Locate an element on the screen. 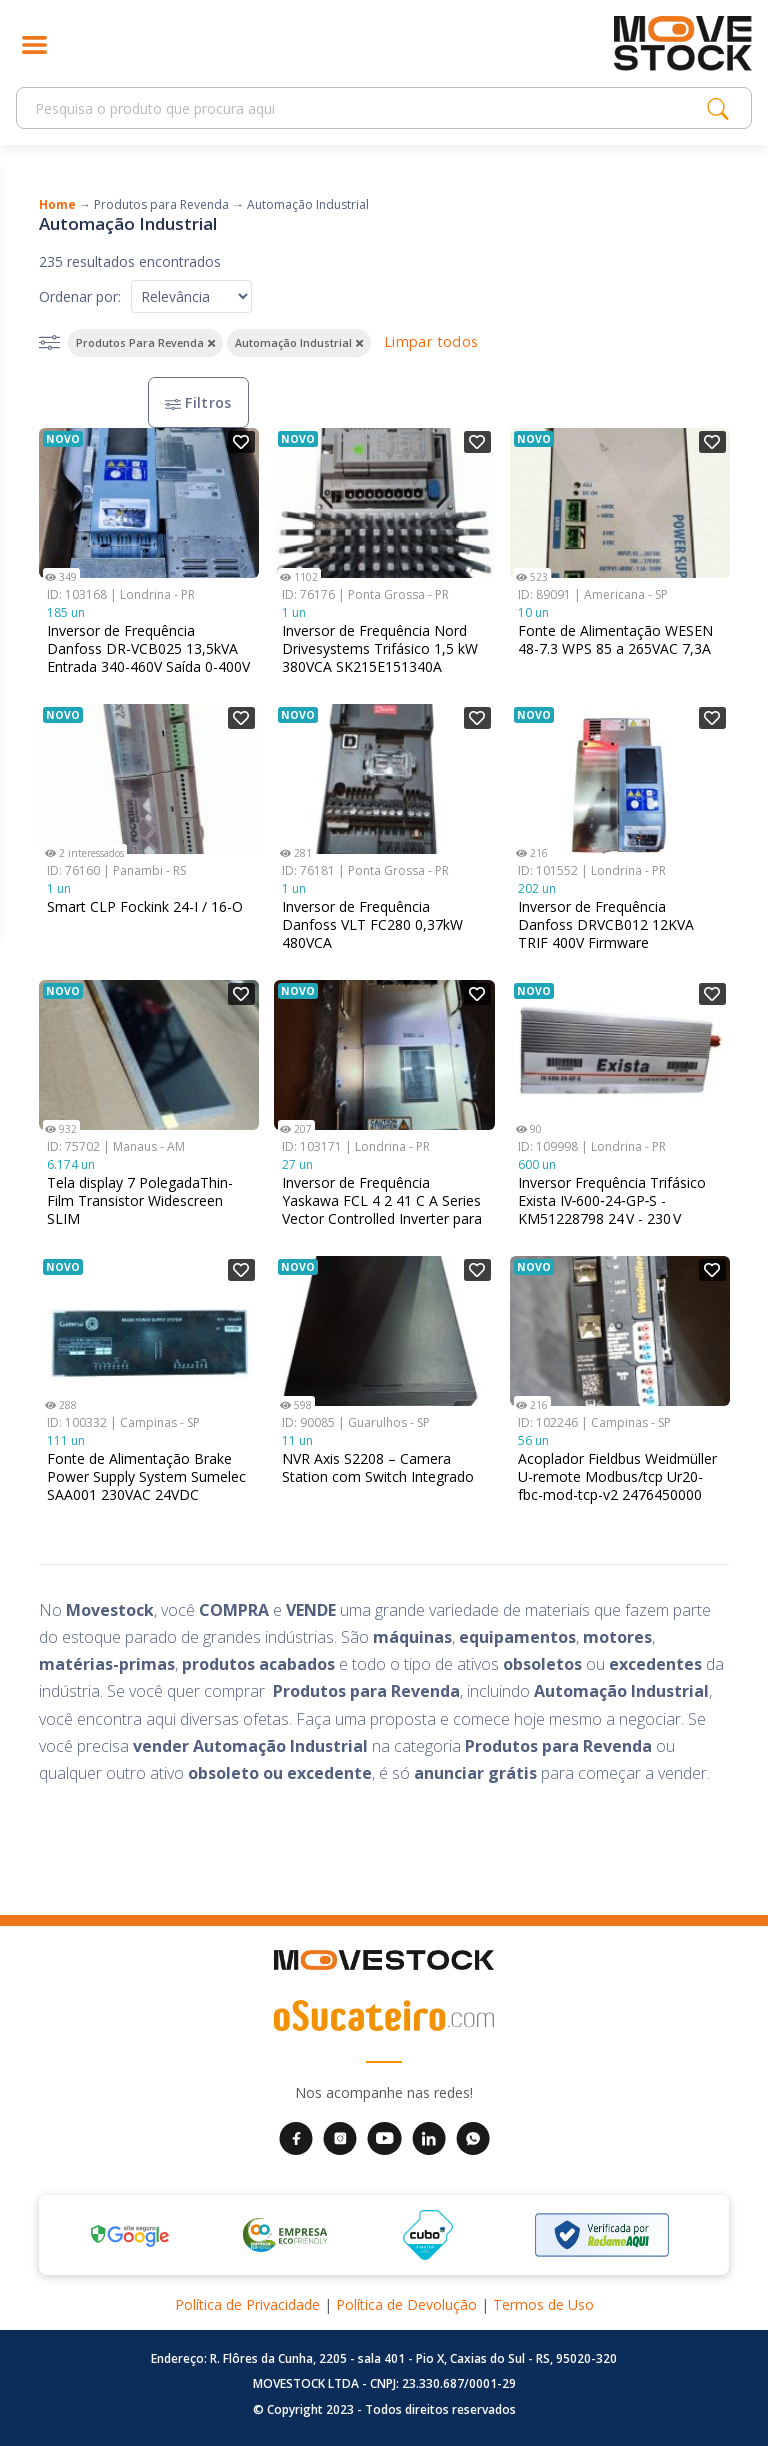 The image size is (768, 2446). Política de Devolução is located at coordinates (406, 2304).